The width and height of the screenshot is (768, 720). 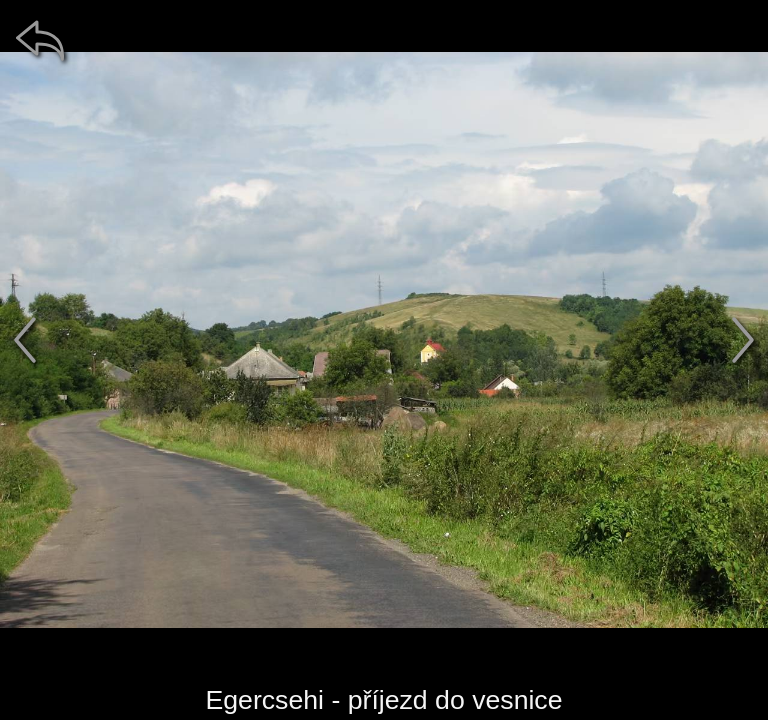 I want to click on [zpět], so click(x=40, y=40).